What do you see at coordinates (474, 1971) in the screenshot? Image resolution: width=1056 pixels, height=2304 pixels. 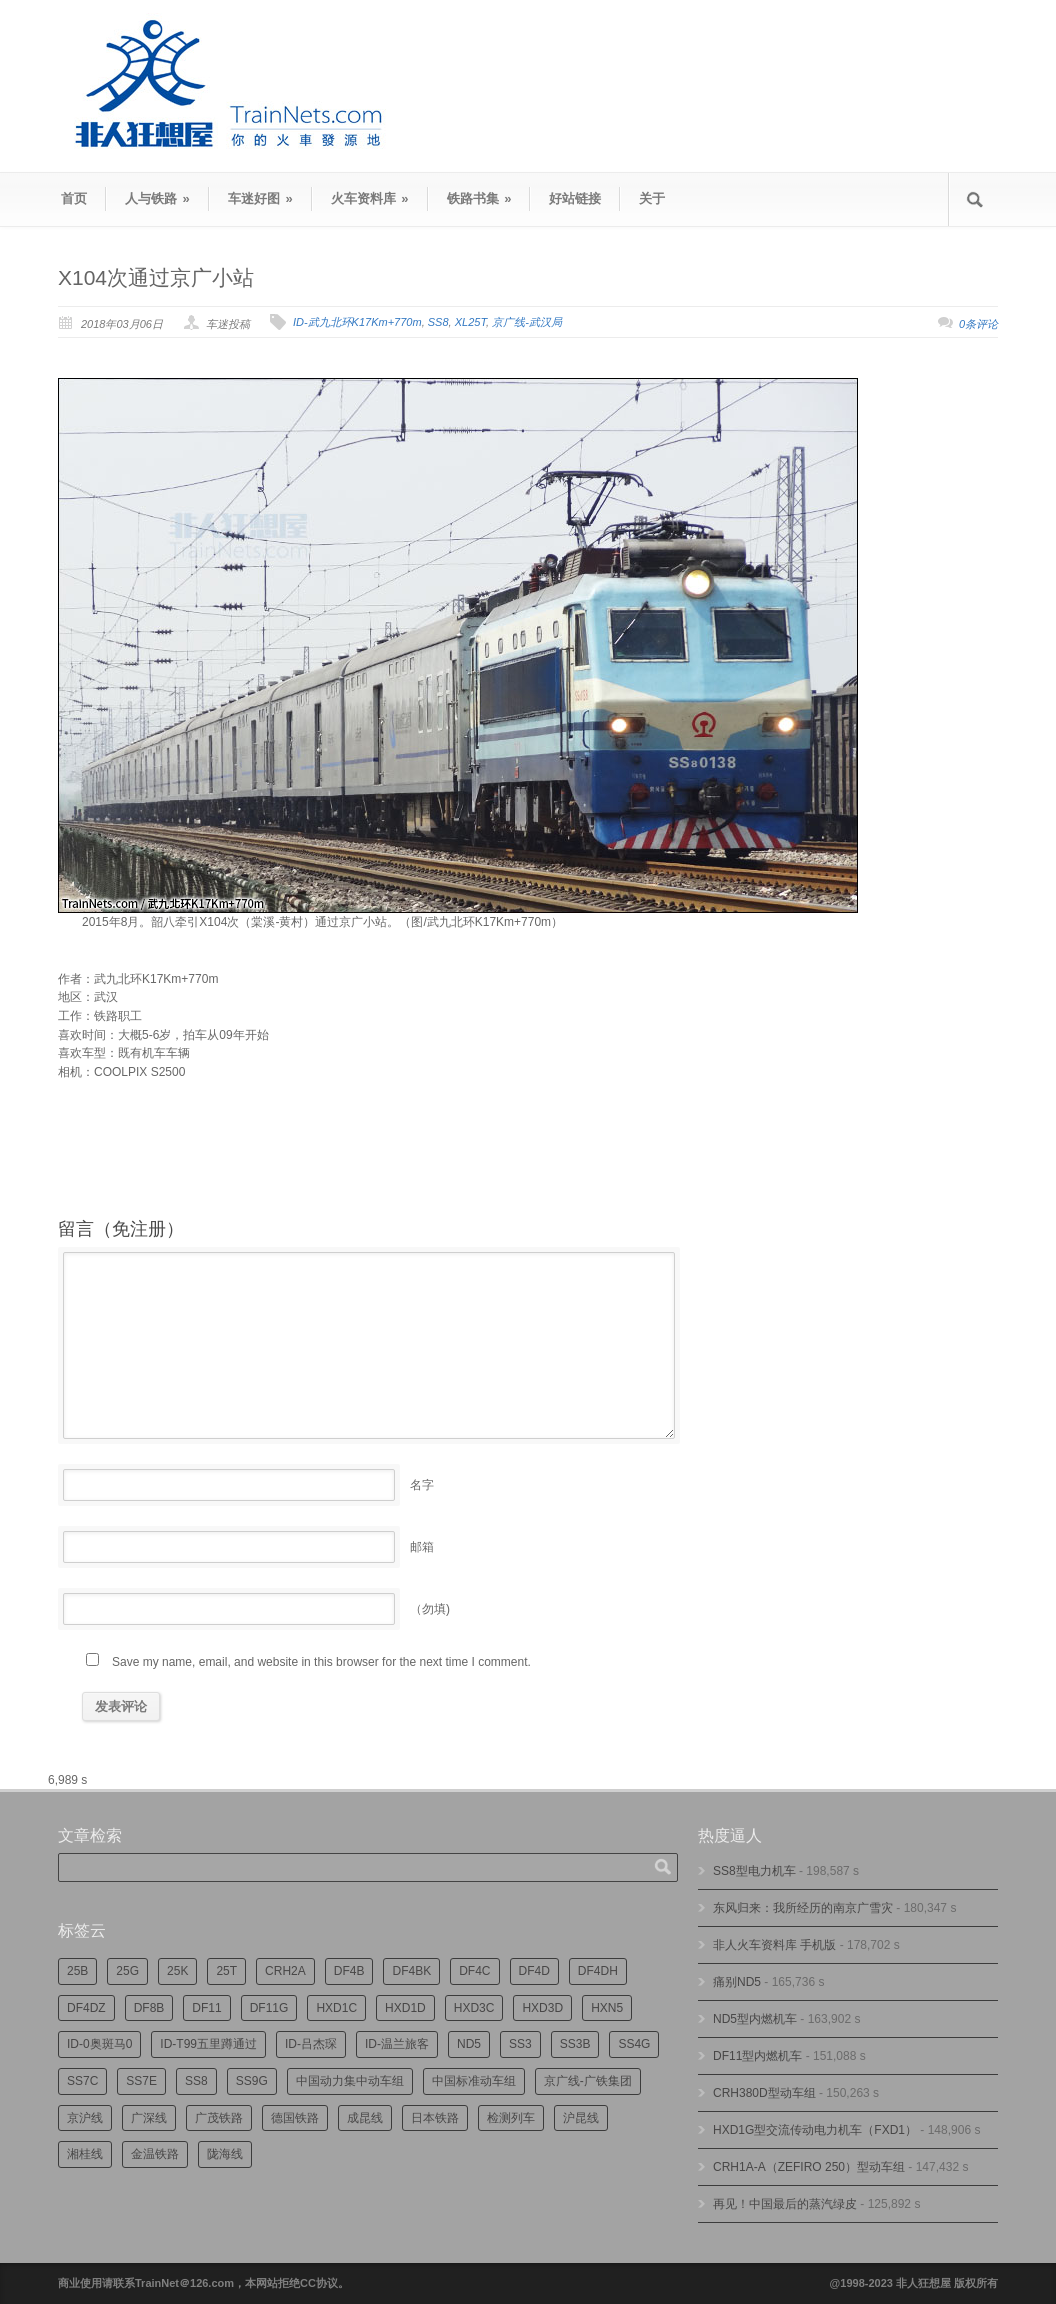 I see `DF4C [DF4C (219个项目)]` at bounding box center [474, 1971].